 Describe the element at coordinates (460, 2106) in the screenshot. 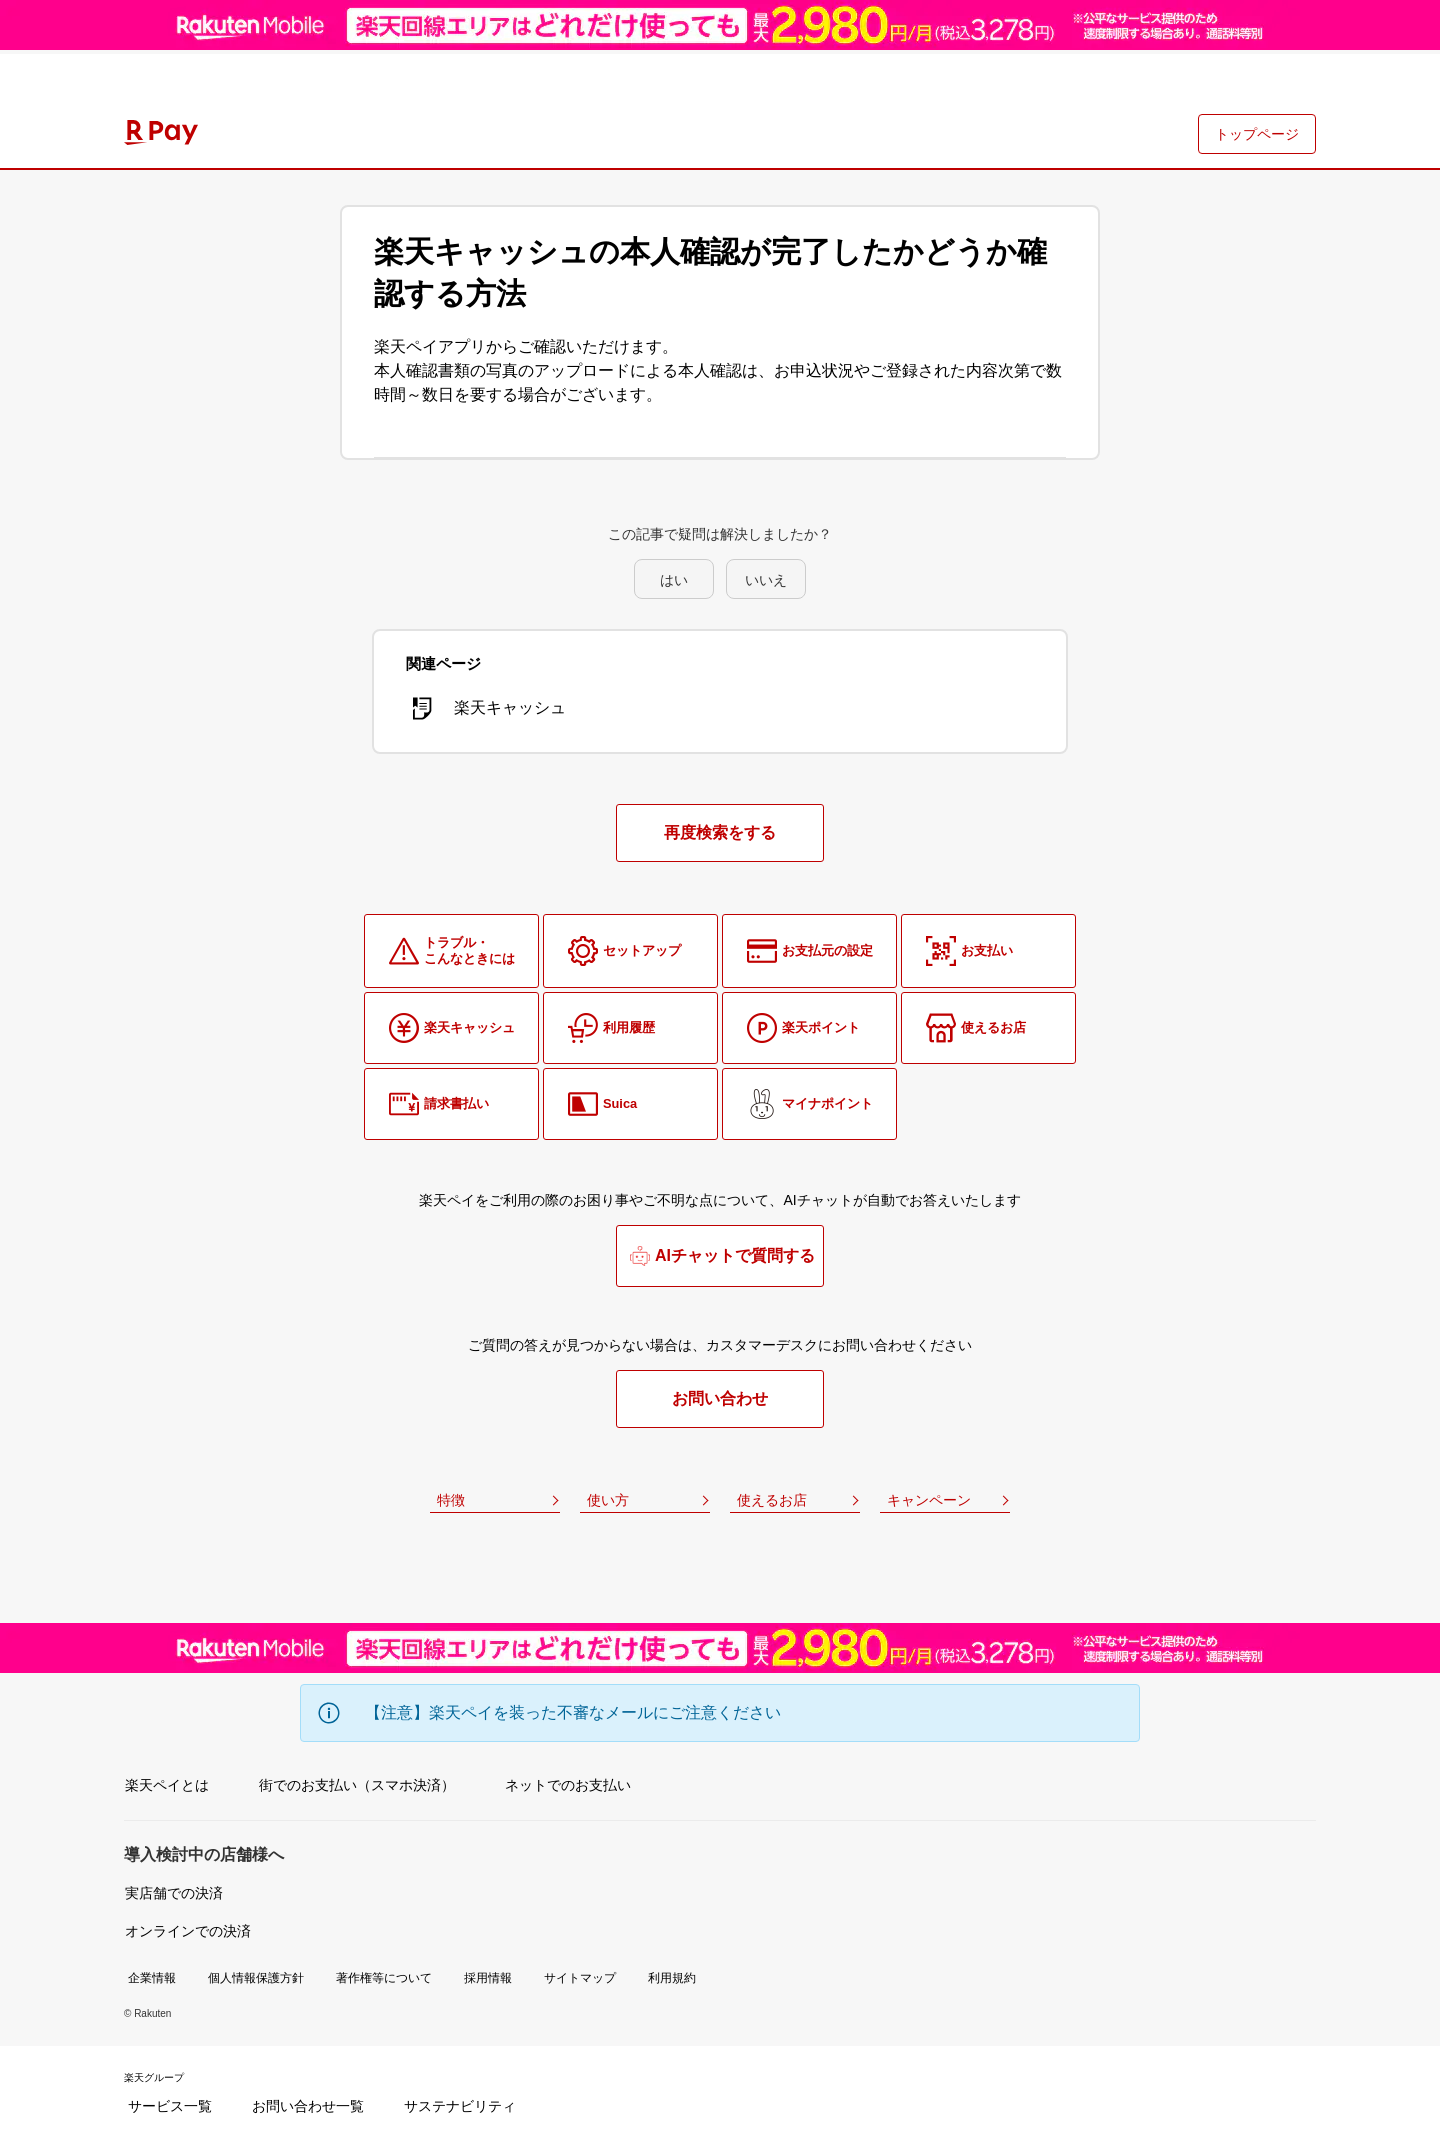

I see `サステナビリティ` at that location.